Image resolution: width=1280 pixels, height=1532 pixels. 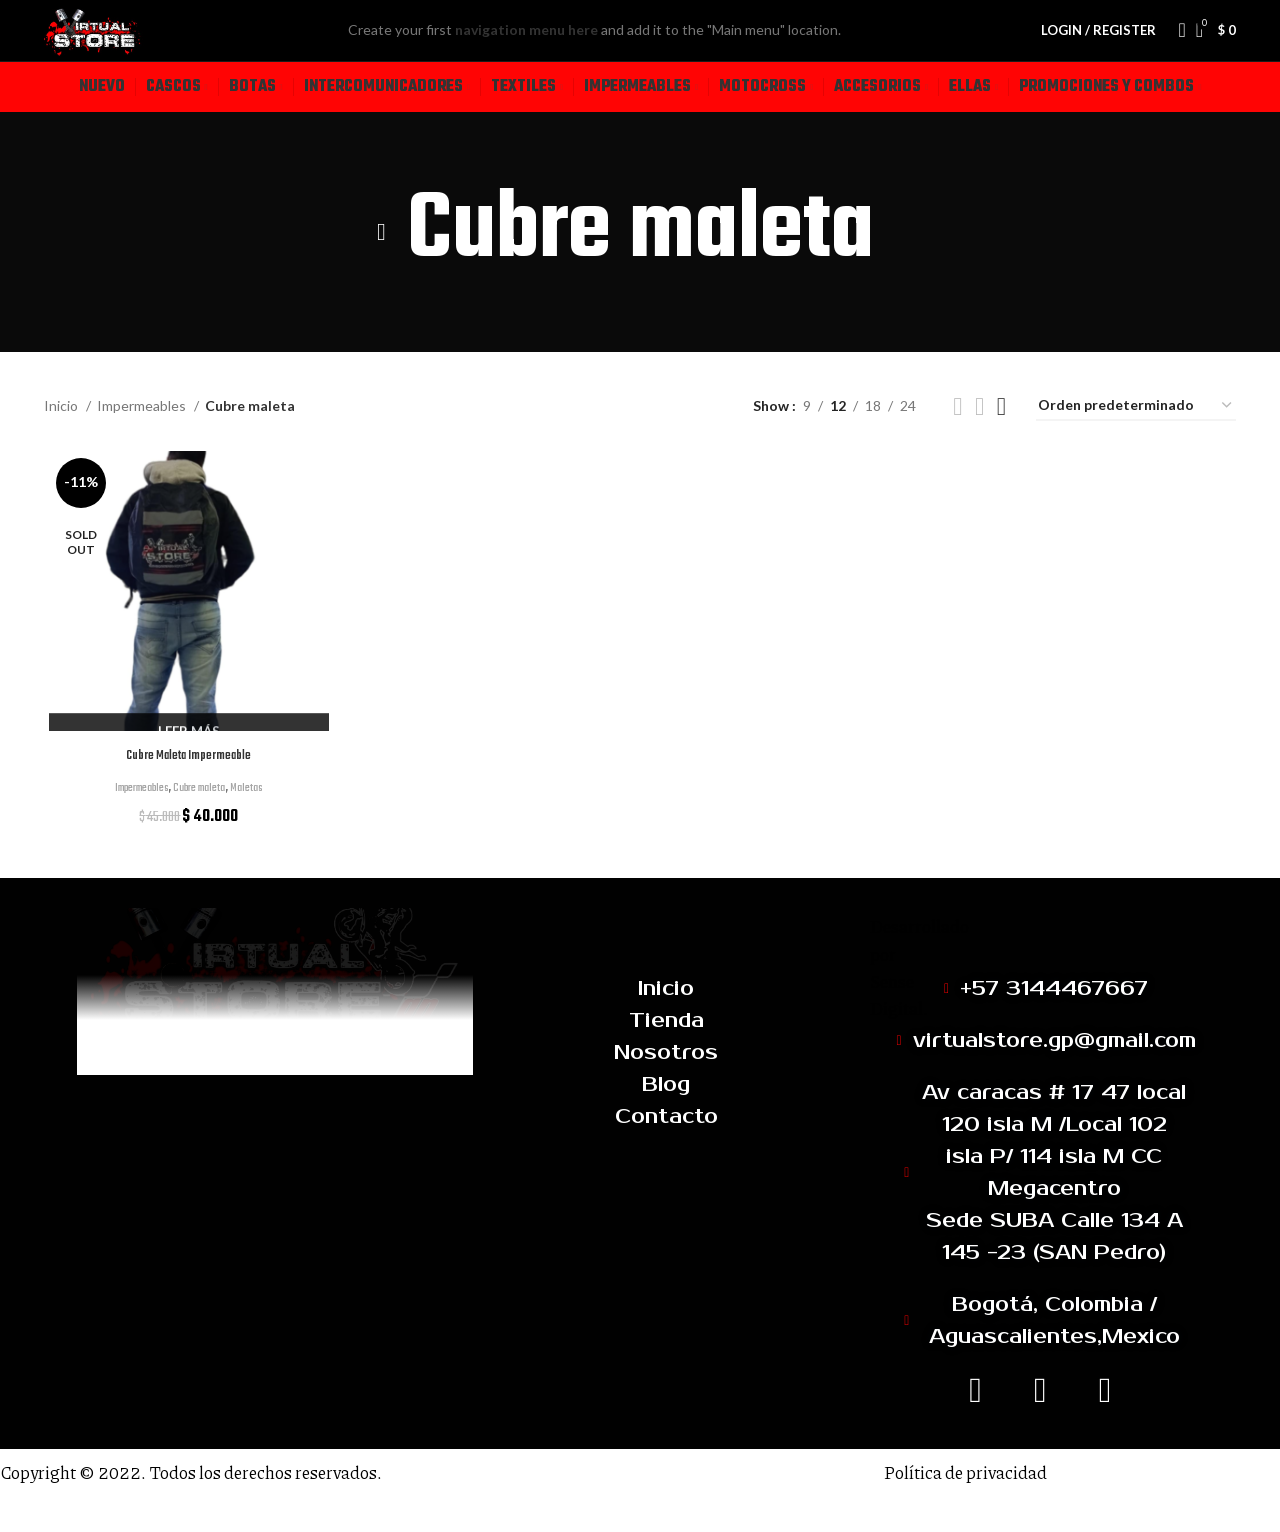 What do you see at coordinates (382, 275) in the screenshot?
I see `[Go back]` at bounding box center [382, 275].